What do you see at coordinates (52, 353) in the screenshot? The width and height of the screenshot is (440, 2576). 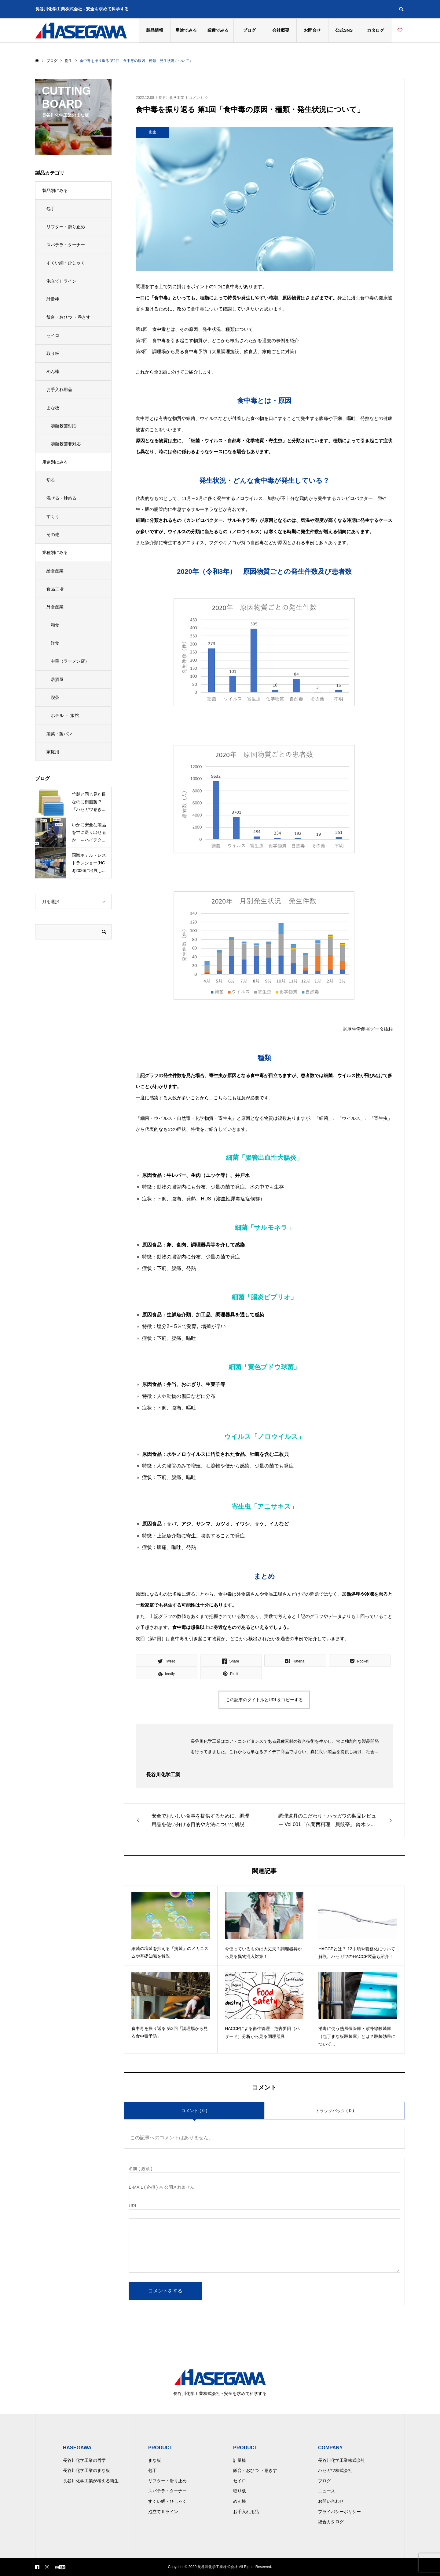 I see `取り板` at bounding box center [52, 353].